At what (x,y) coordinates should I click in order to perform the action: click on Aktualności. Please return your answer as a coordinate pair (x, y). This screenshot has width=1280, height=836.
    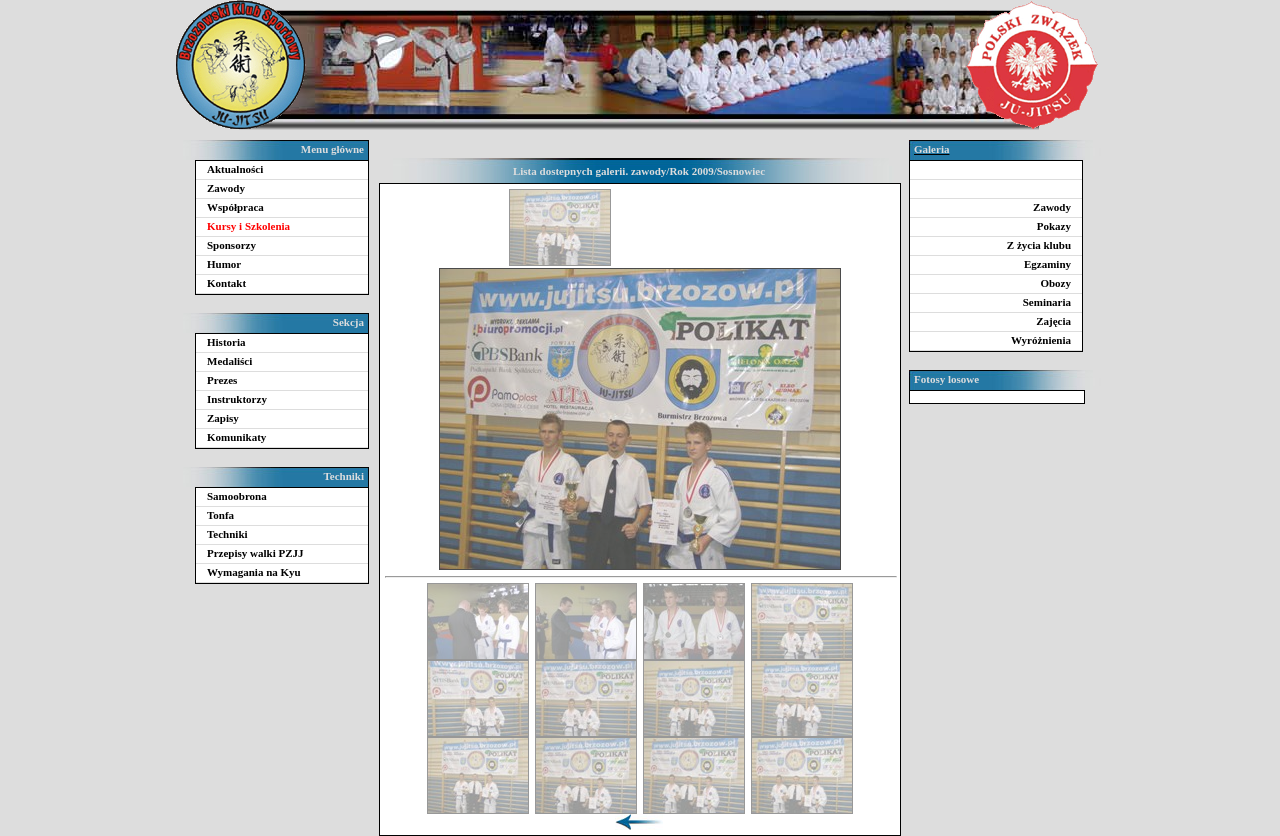
    Looking at the image, I should click on (235, 169).